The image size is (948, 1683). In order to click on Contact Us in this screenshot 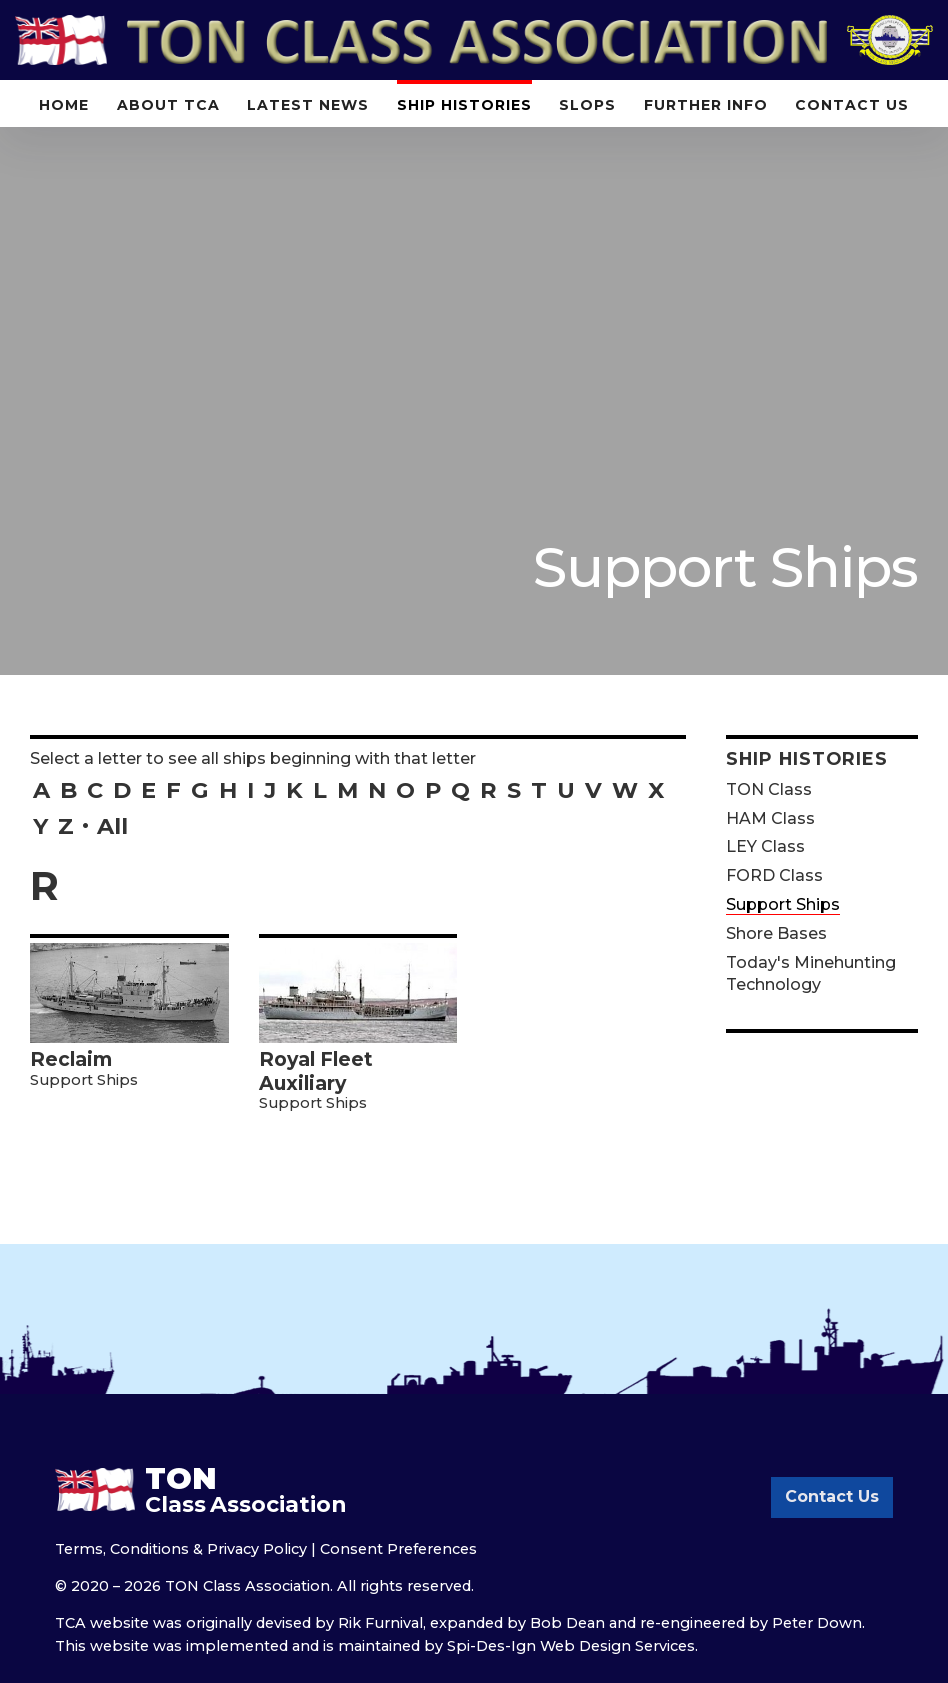, I will do `click(852, 105)`.